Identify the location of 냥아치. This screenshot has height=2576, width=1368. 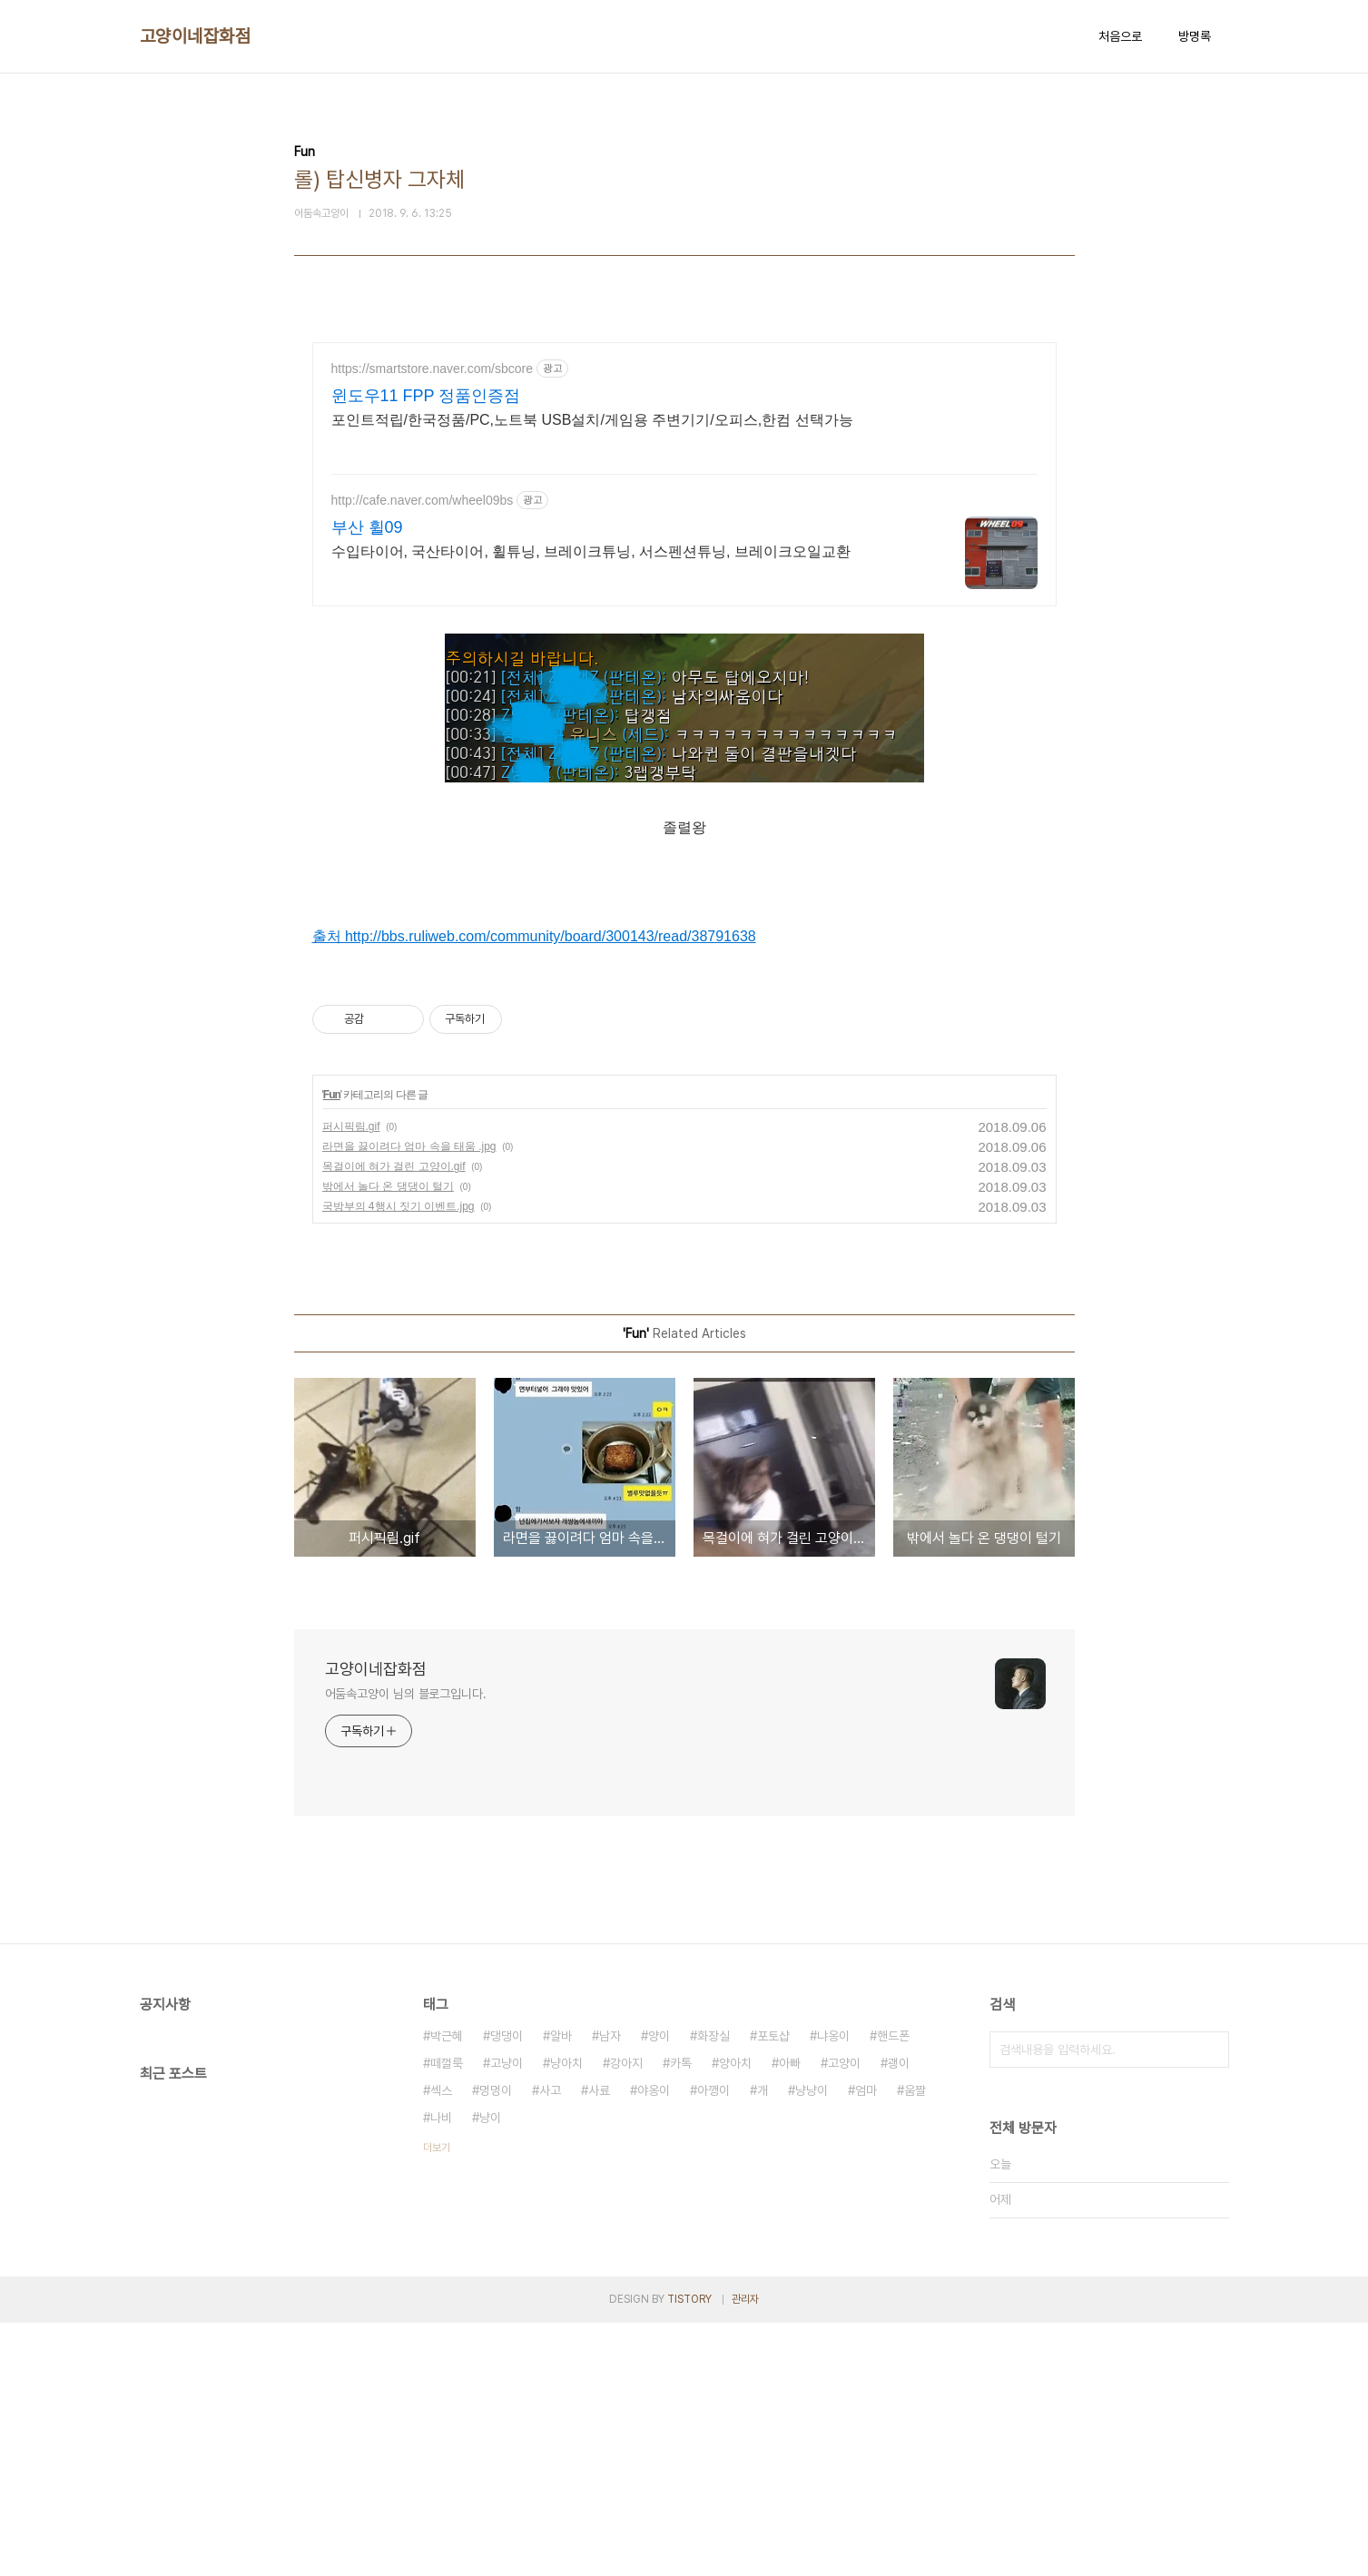
(566, 2316).